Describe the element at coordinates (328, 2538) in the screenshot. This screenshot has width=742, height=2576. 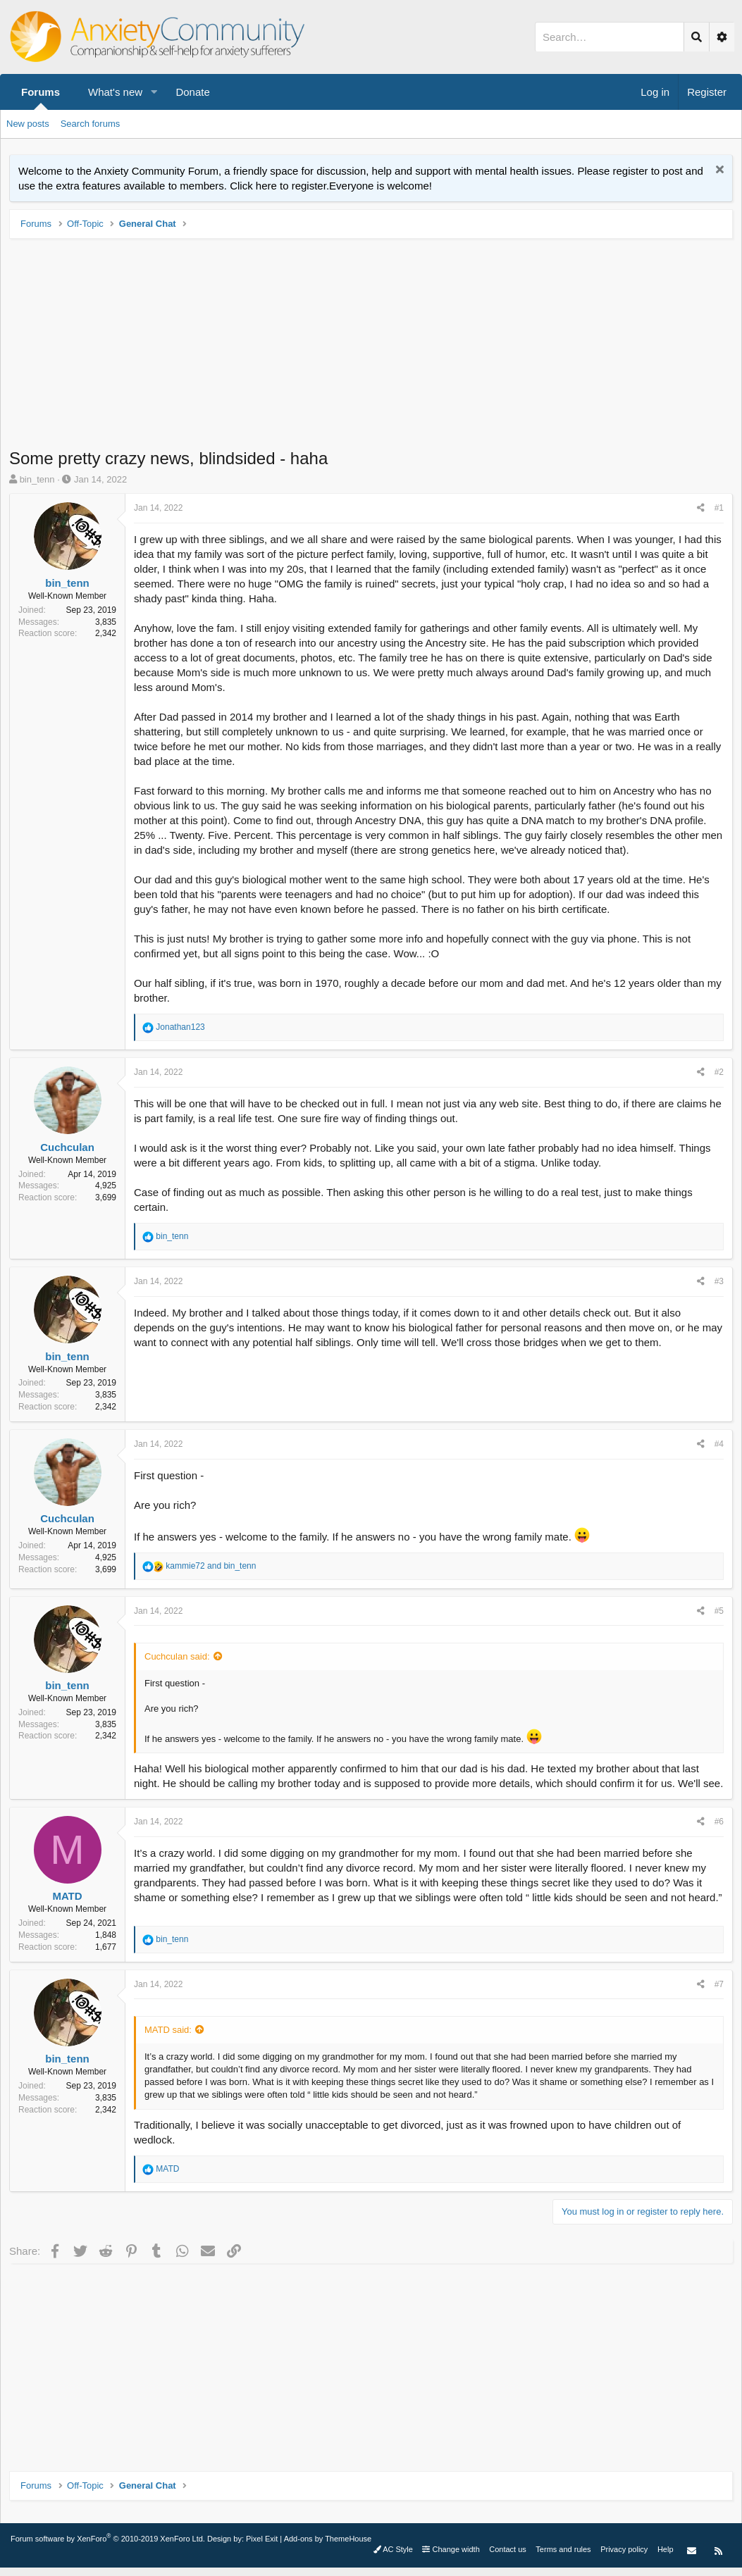
I see `Add-ons by ThemeHouse` at that location.